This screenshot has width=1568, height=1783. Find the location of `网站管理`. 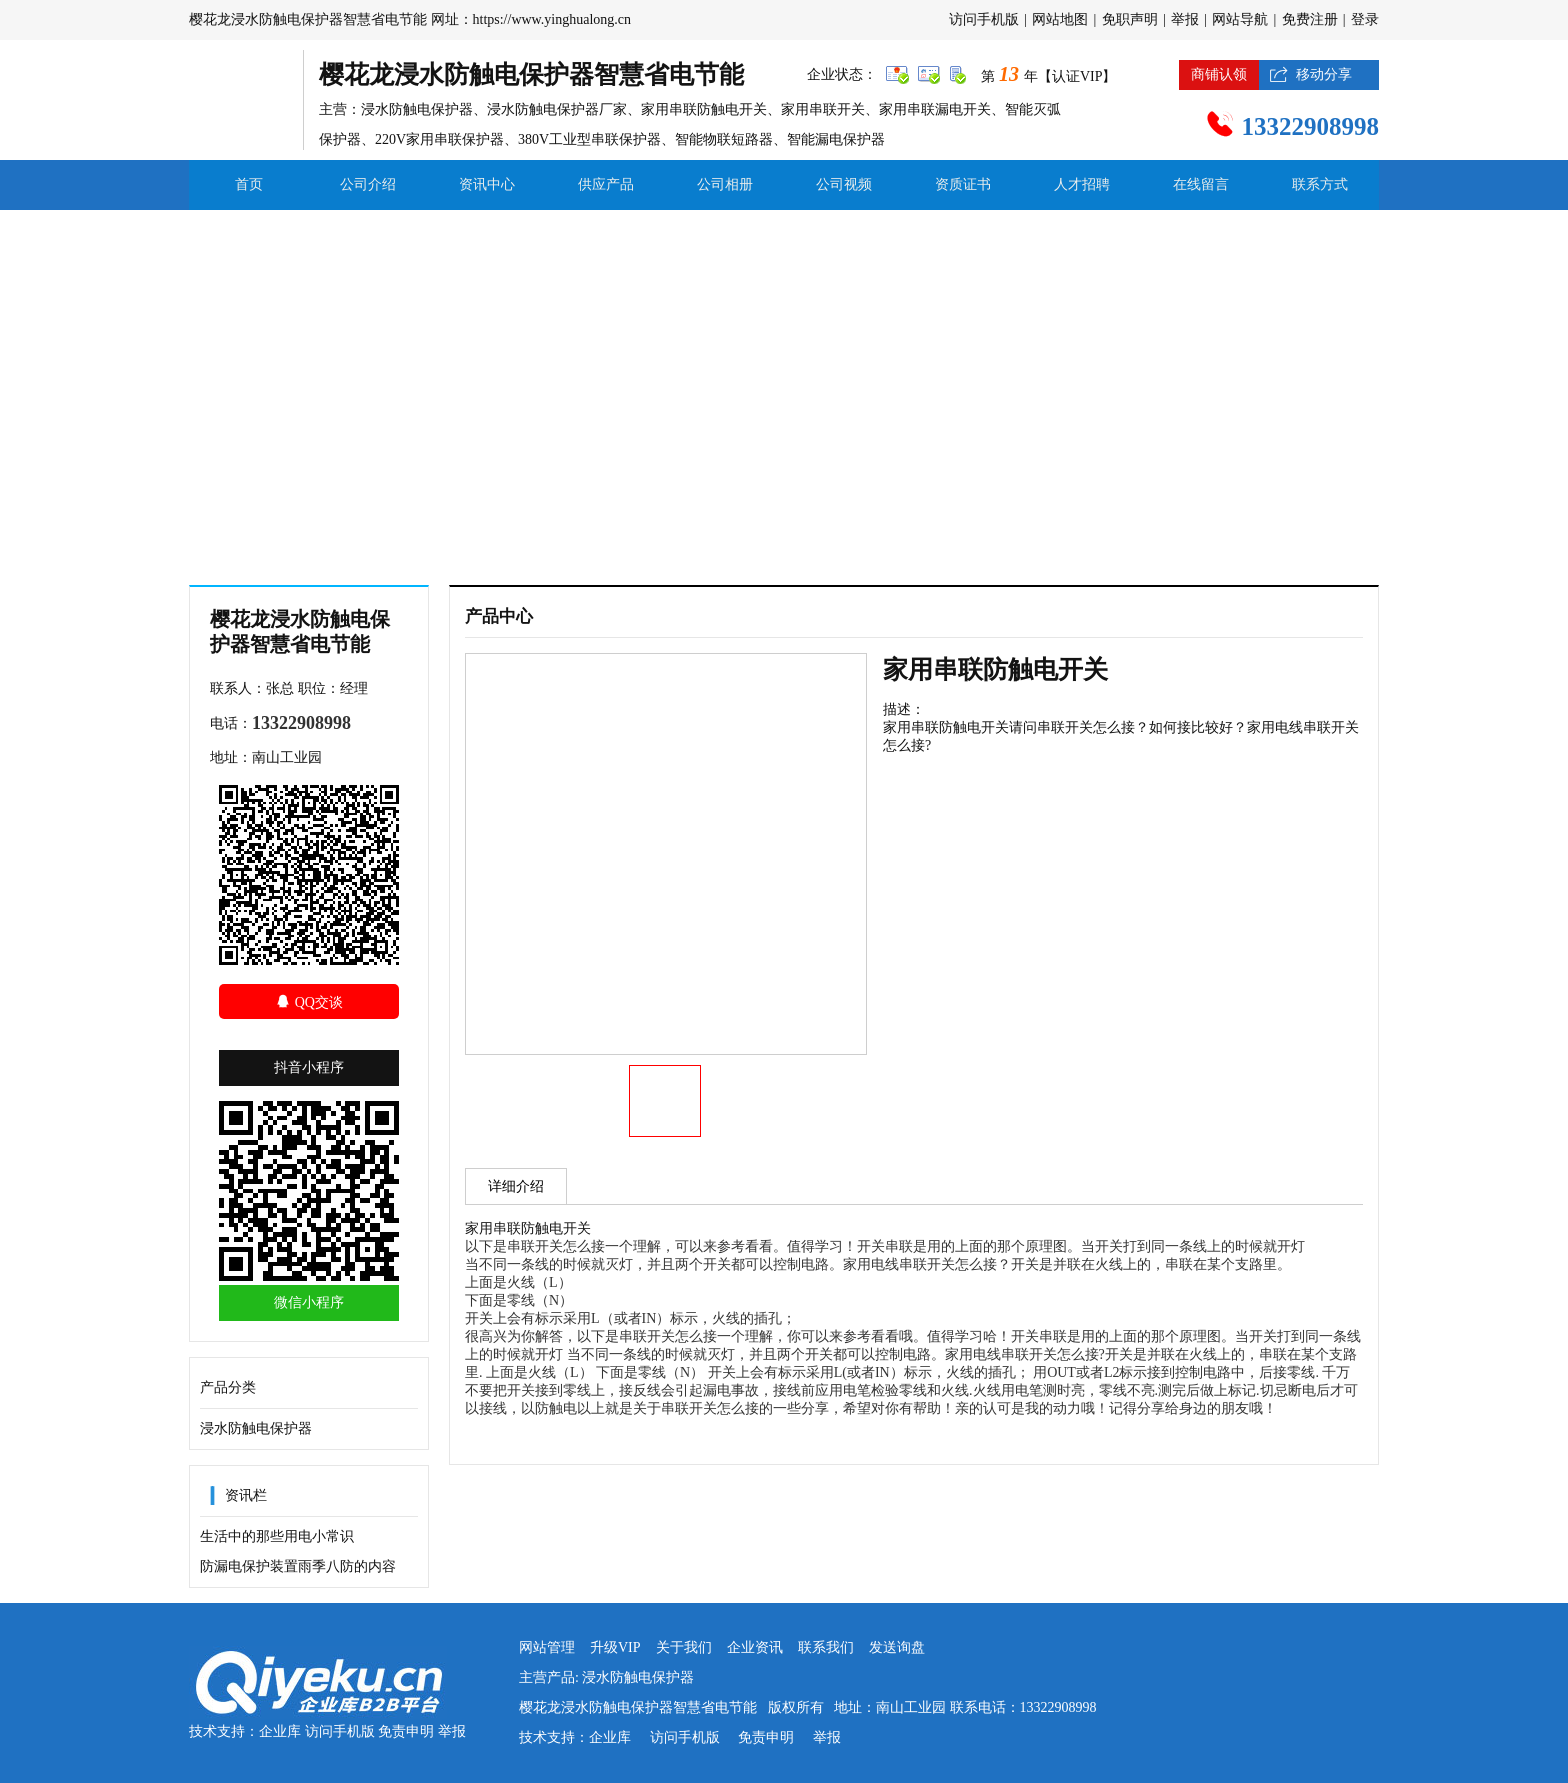

网站管理 is located at coordinates (547, 1647).